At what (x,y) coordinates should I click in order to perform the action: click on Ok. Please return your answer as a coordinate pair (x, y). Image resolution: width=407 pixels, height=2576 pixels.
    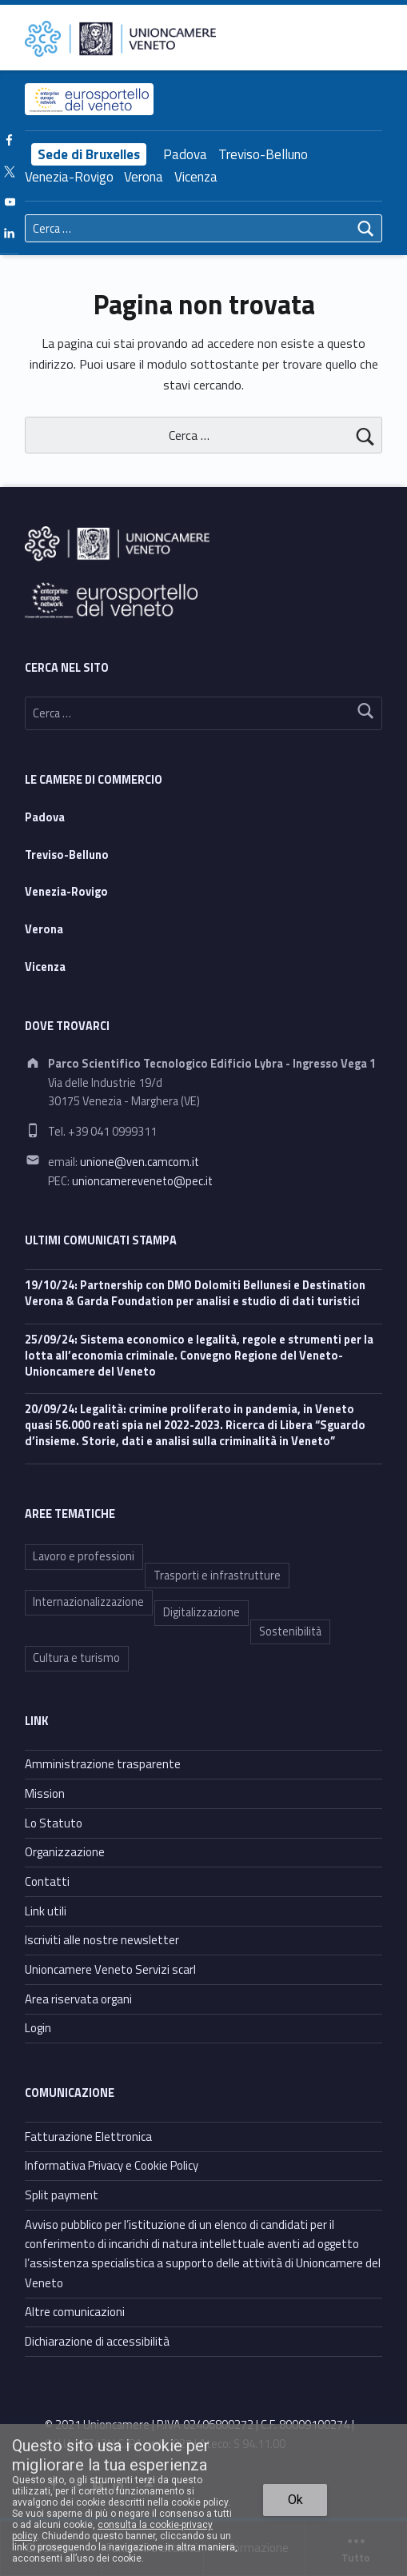
    Looking at the image, I should click on (295, 2499).